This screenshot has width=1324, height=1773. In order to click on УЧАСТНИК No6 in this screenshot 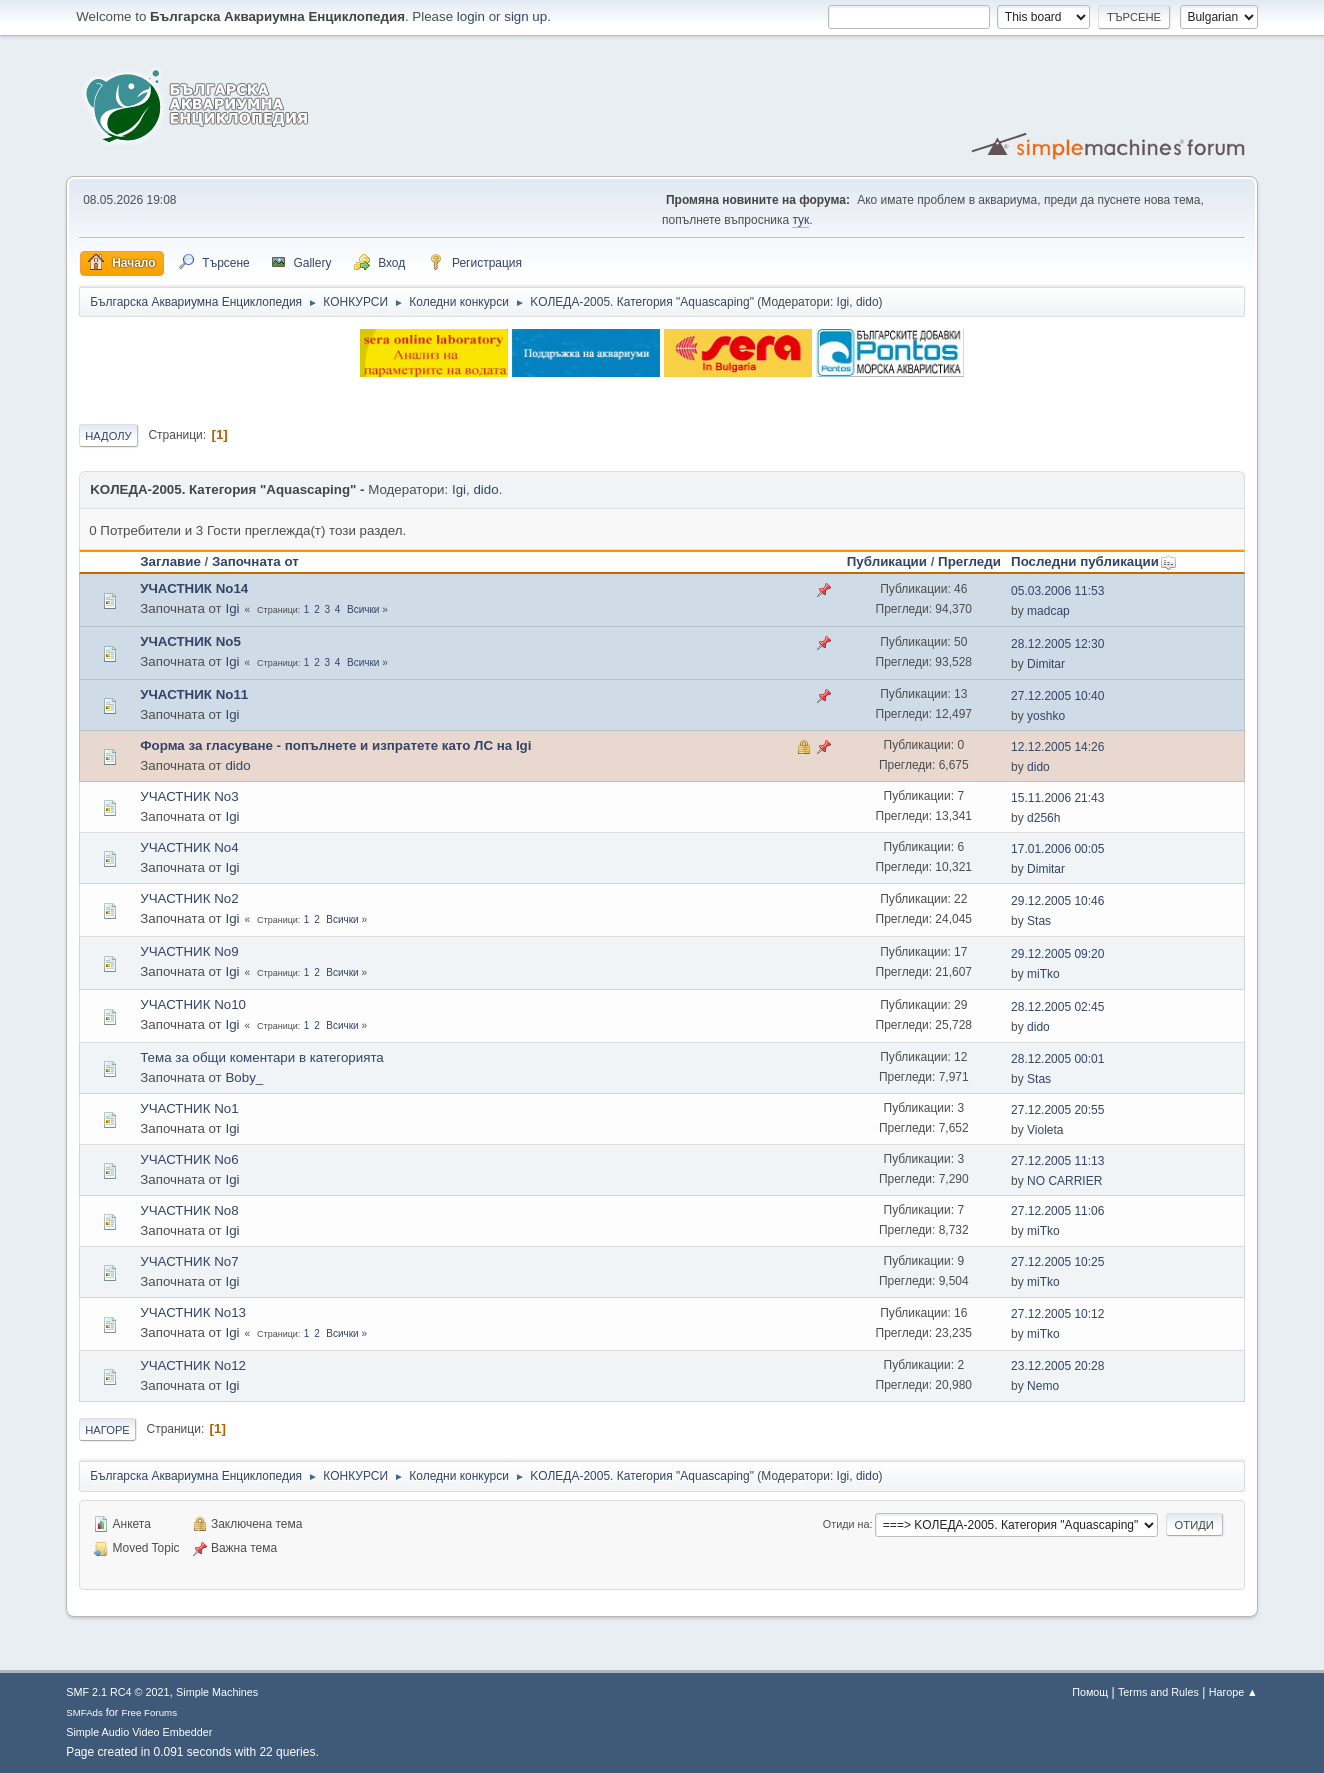, I will do `click(189, 1159)`.